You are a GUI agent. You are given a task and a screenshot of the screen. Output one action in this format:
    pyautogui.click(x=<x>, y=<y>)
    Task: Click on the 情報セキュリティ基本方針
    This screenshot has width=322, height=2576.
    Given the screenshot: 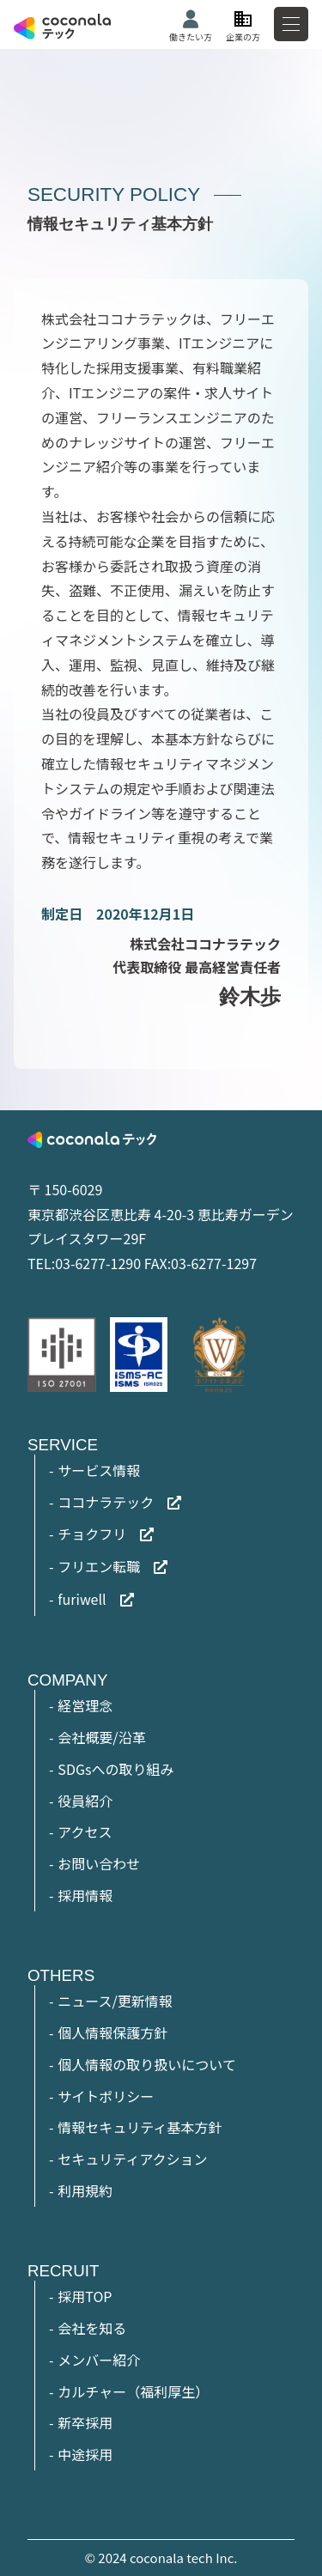 What is the action you would take?
    pyautogui.click(x=140, y=2127)
    